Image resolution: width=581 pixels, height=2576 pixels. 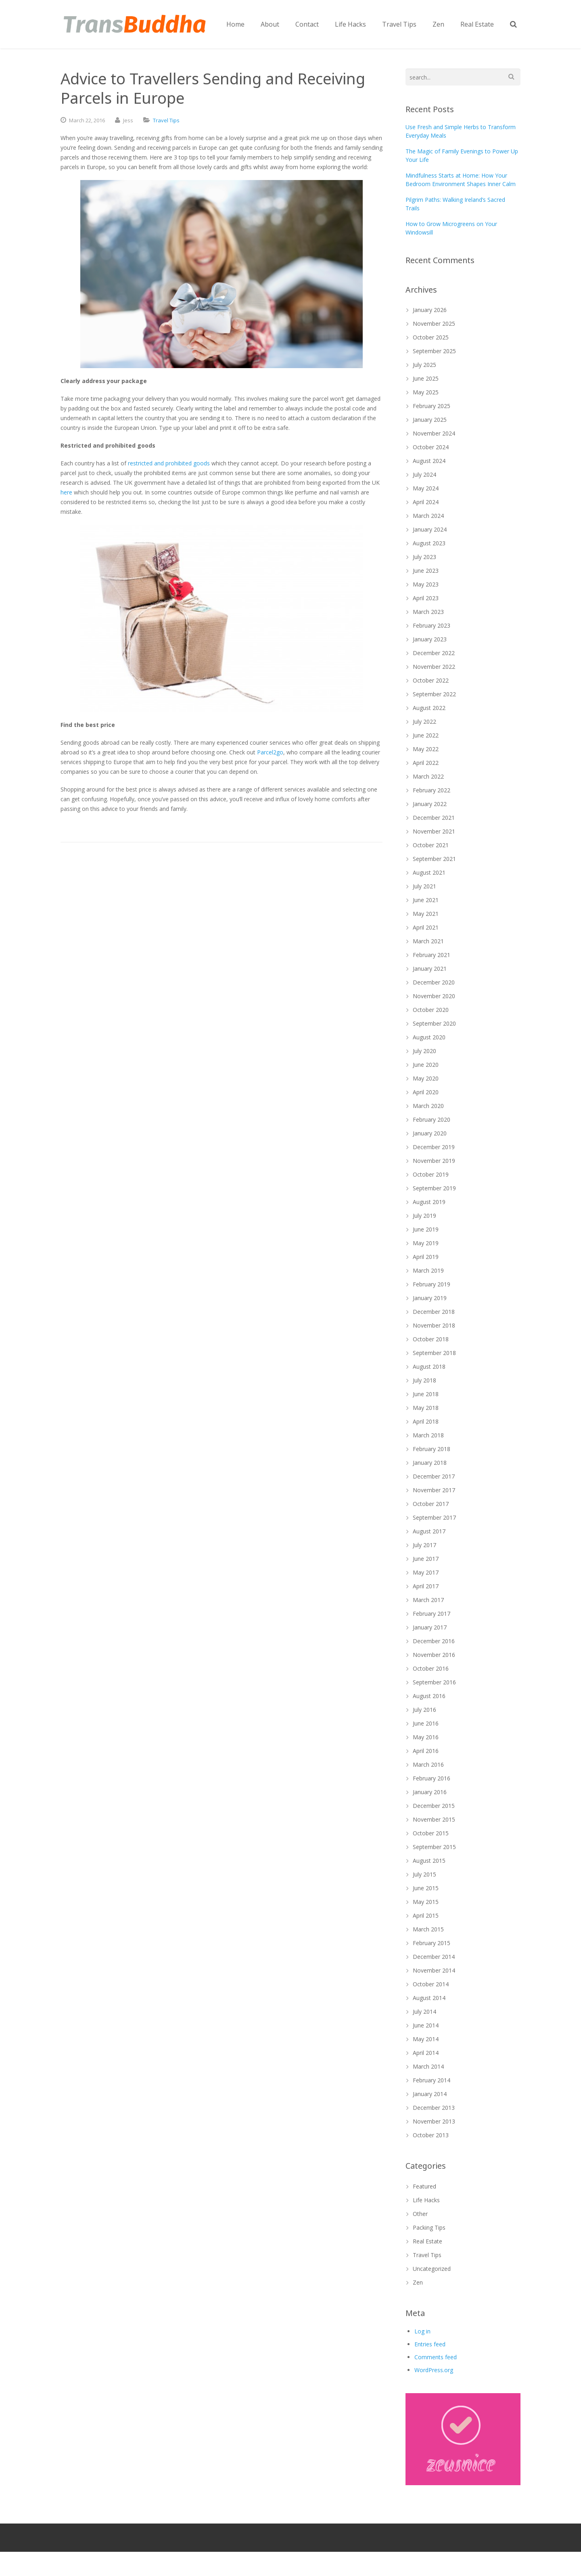 What do you see at coordinates (426, 2053) in the screenshot?
I see `April 2014` at bounding box center [426, 2053].